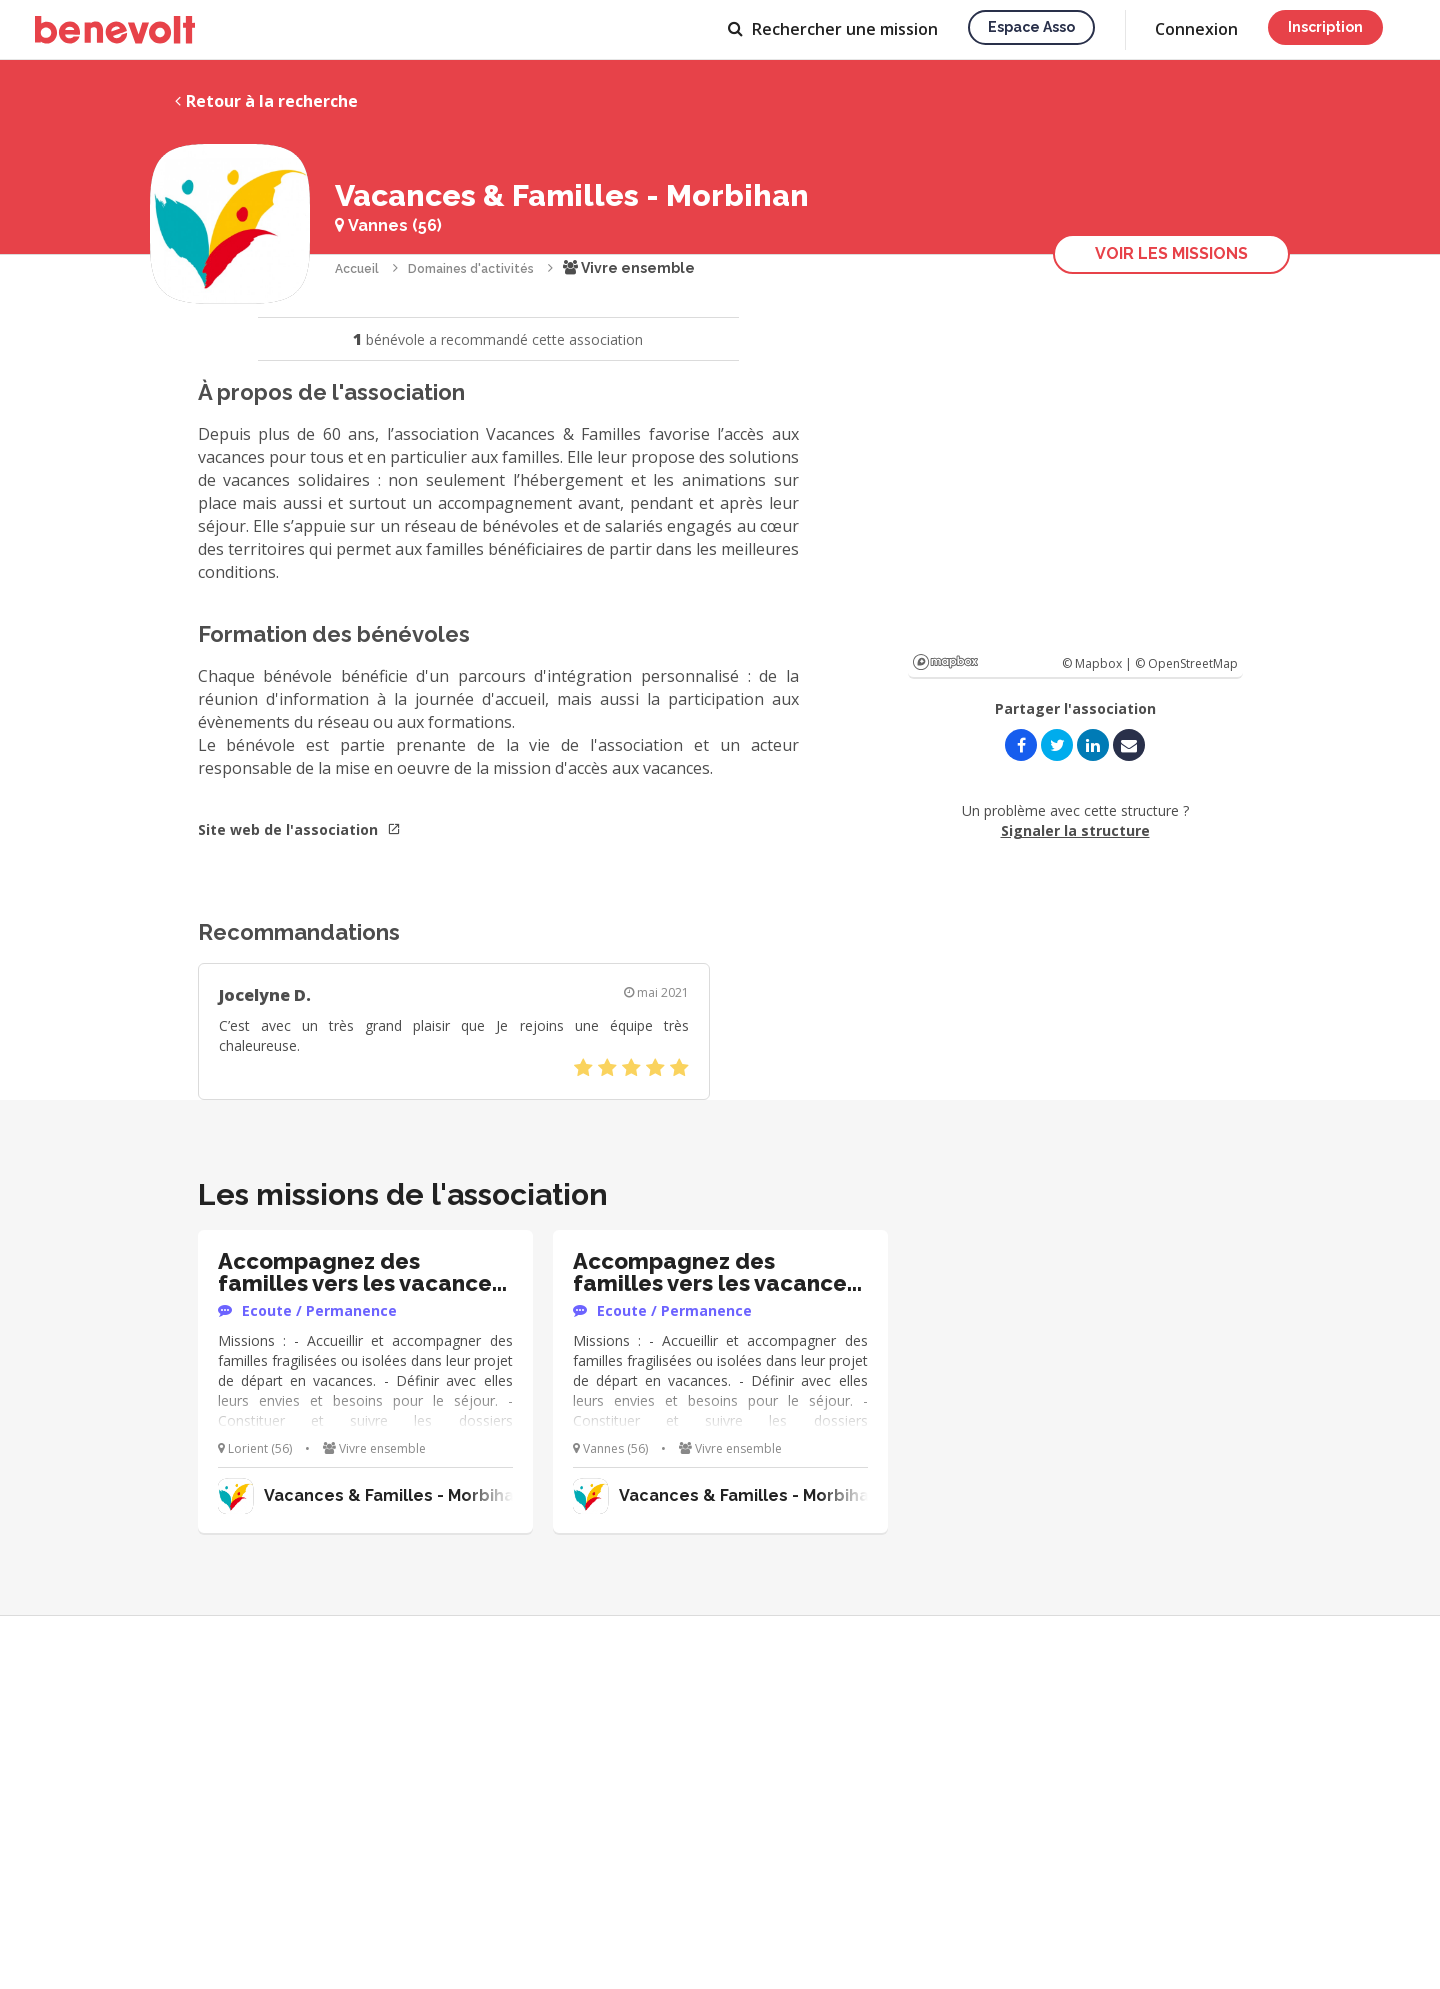 This screenshot has height=1989, width=1440. I want to click on Vivre ensemble, so click(629, 268).